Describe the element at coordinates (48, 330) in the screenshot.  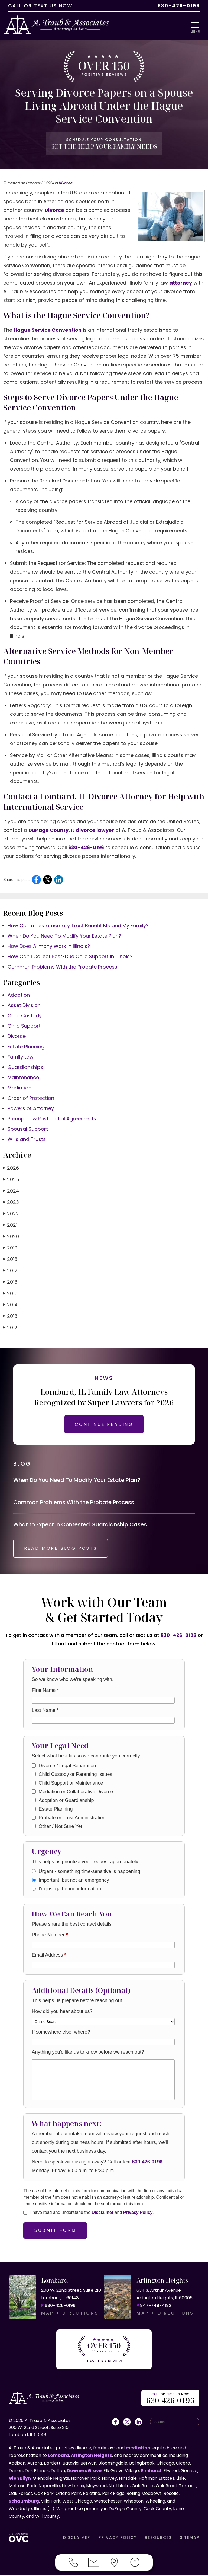
I see `Hague Service Convention` at that location.